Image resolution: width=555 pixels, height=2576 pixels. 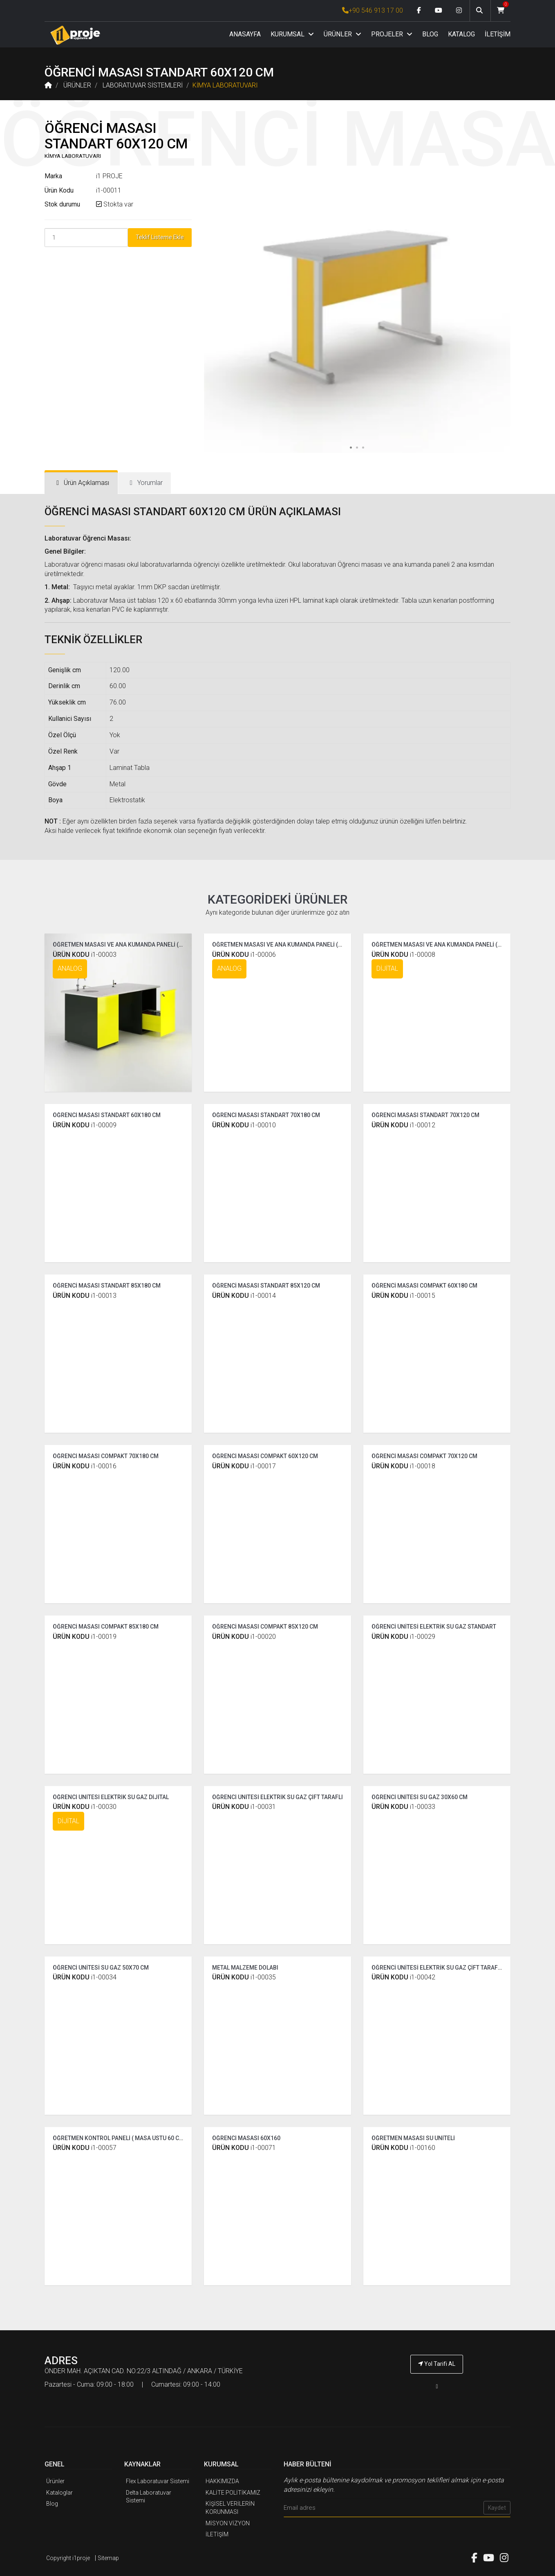 I want to click on ÖĞRENCİ MASASI STANDART 60X180 CM, so click(x=107, y=1115).